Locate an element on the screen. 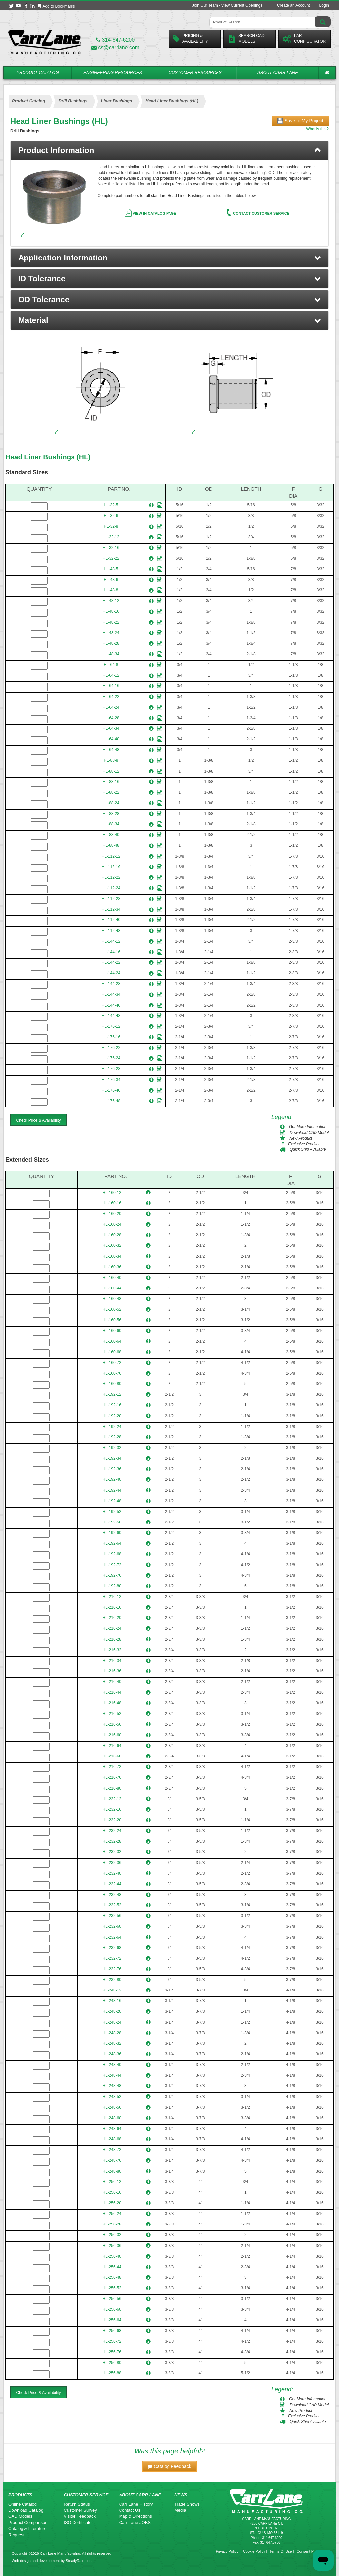 The width and height of the screenshot is (339, 2576). Terms Of Use is located at coordinates (280, 2551).